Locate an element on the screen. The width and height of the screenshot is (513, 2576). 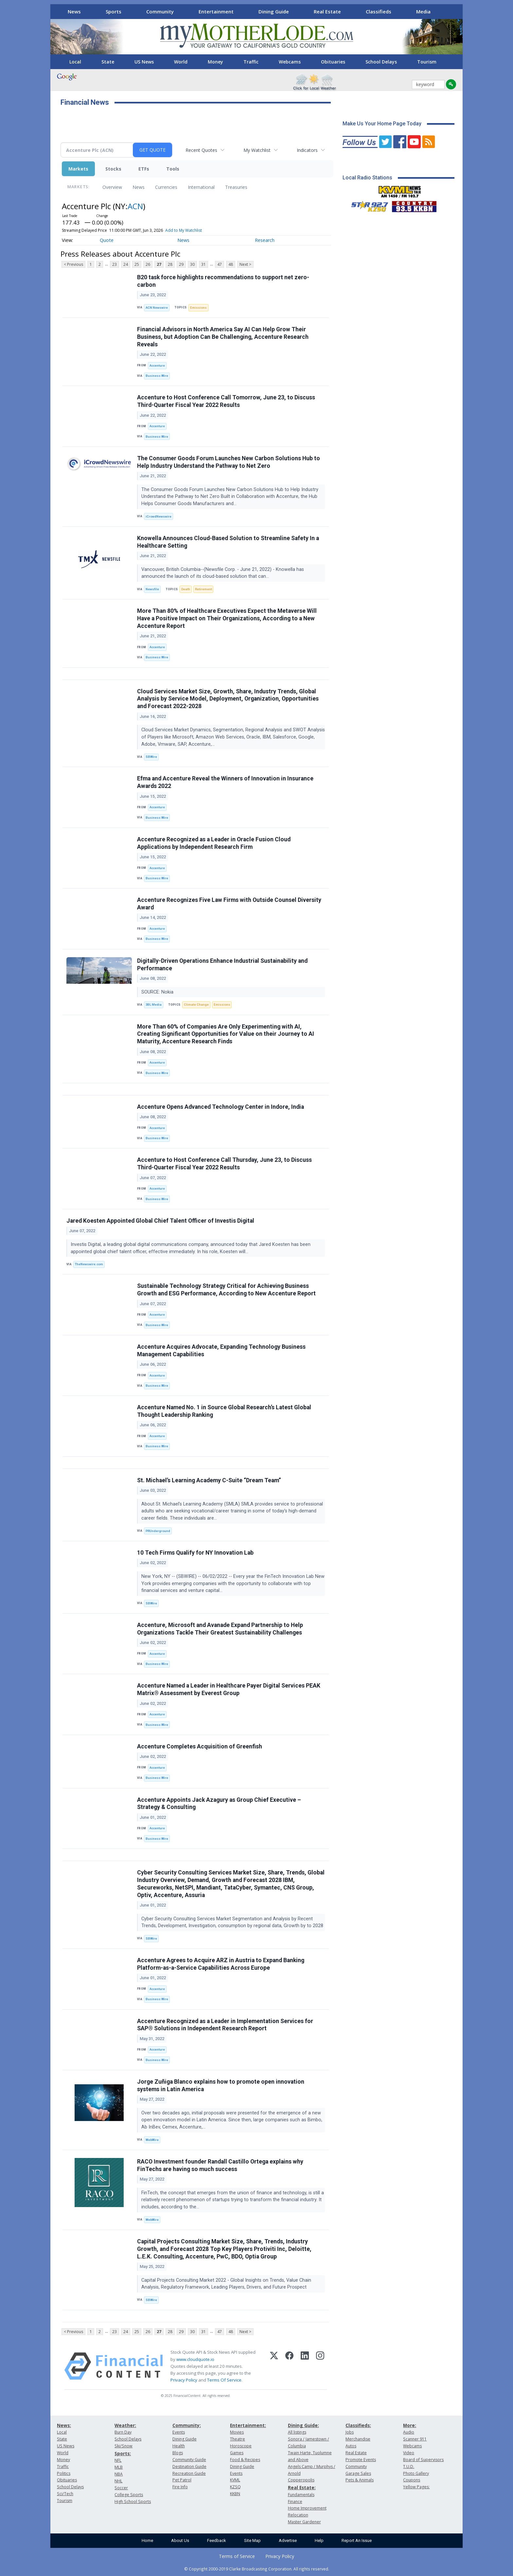
Scanner 911 is located at coordinates (415, 2439).